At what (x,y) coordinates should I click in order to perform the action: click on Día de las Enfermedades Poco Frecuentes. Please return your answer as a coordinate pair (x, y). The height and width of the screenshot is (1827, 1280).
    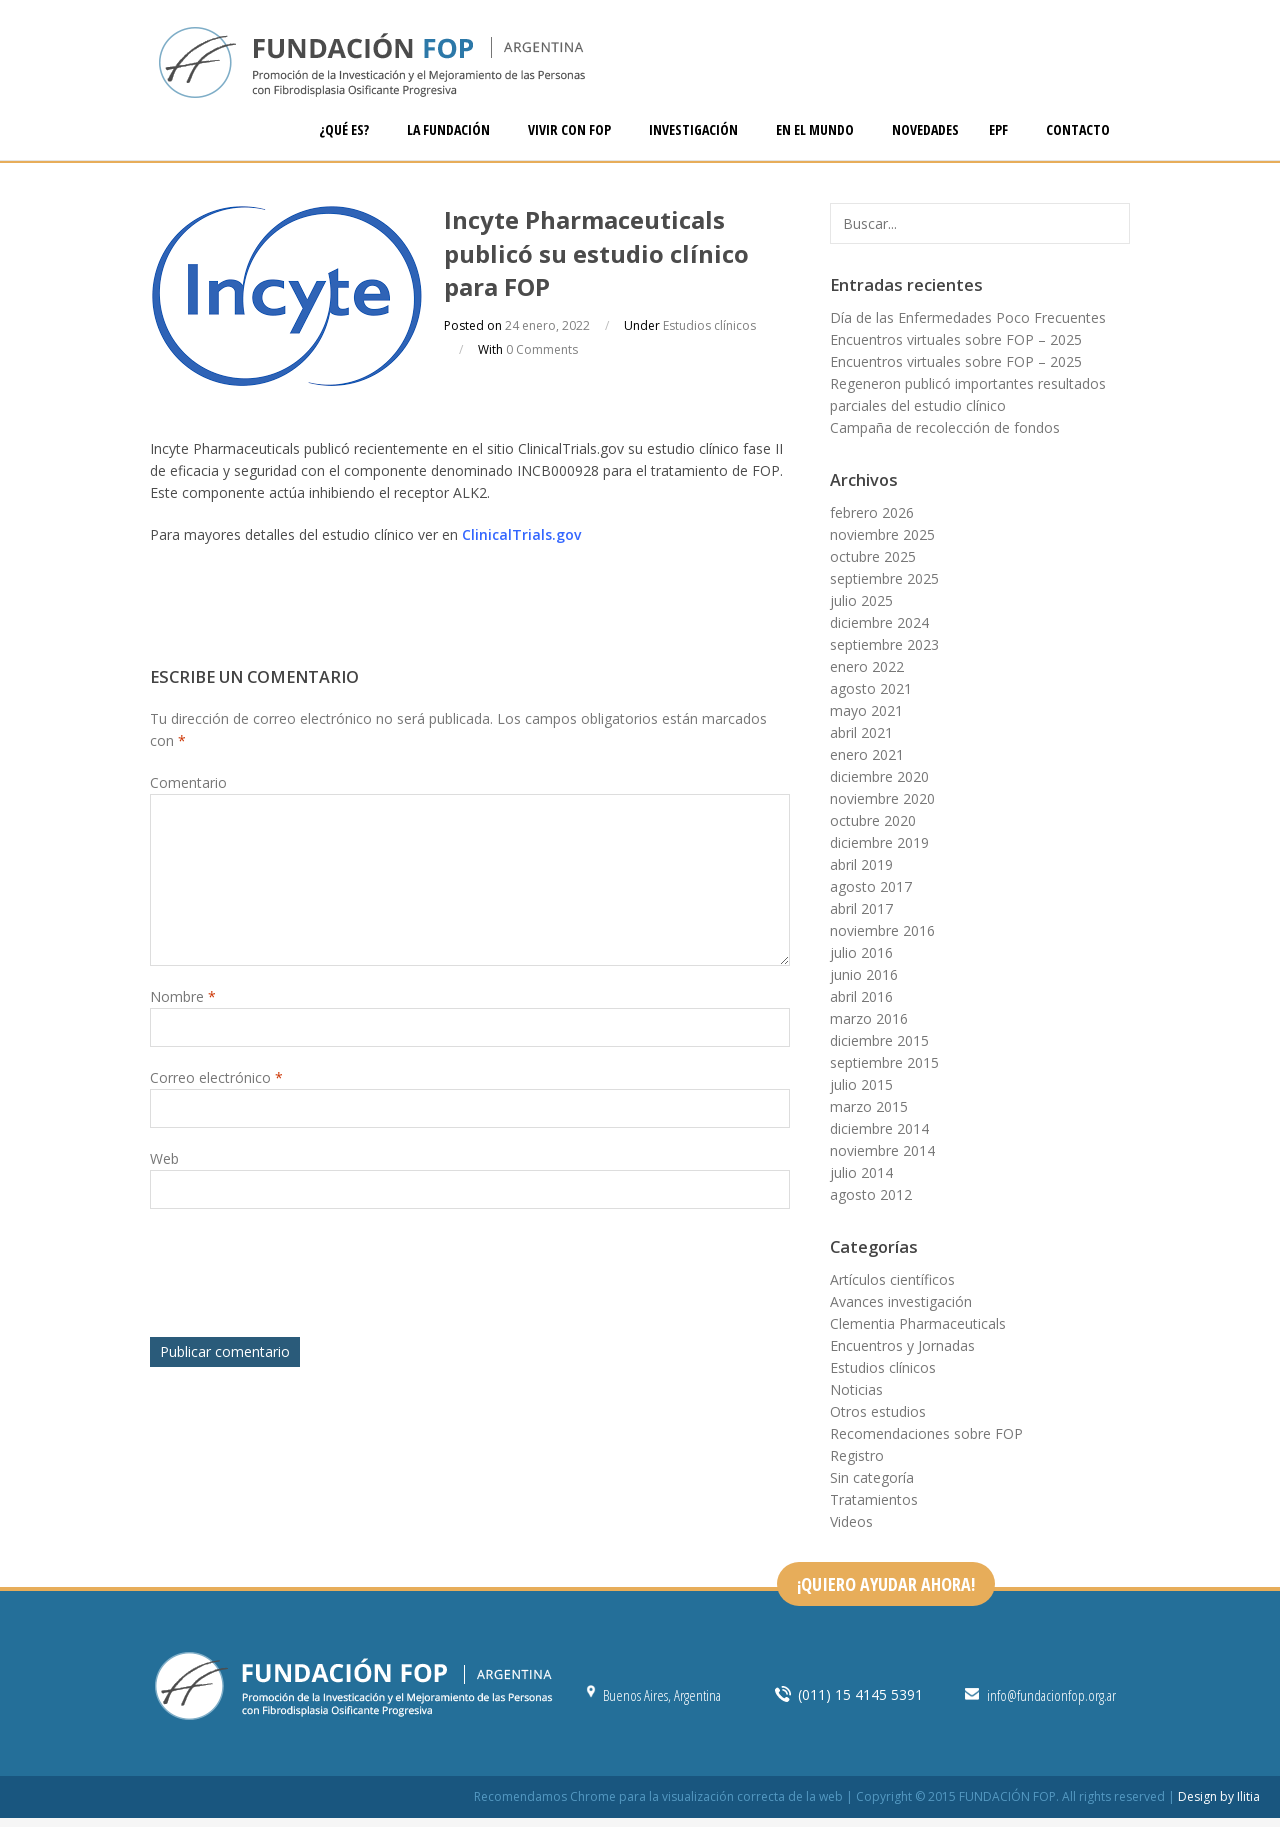
    Looking at the image, I should click on (968, 317).